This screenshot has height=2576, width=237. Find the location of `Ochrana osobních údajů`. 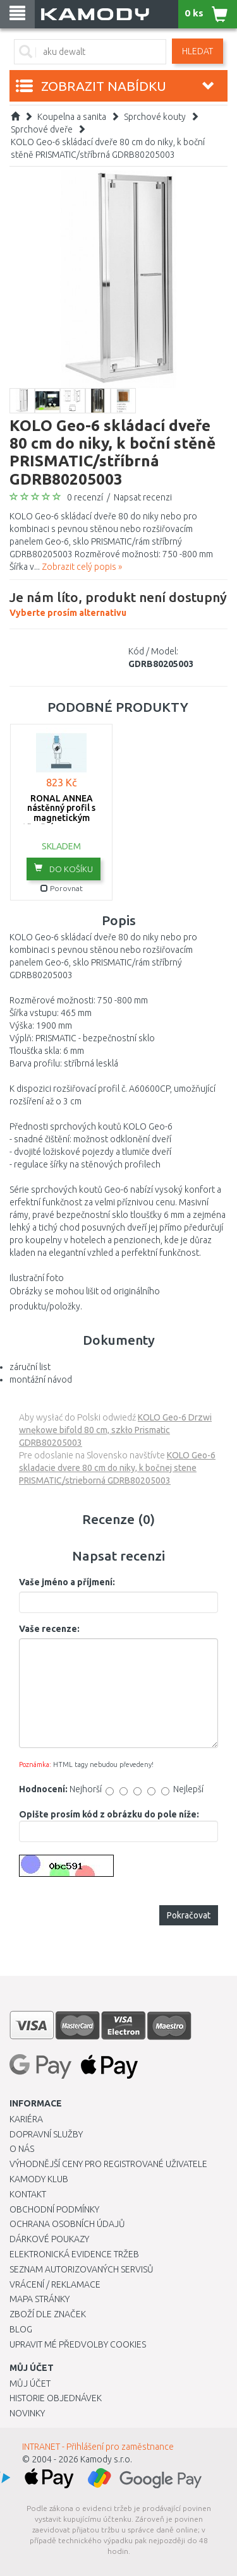

Ochrana osobních údajů is located at coordinates (67, 2224).